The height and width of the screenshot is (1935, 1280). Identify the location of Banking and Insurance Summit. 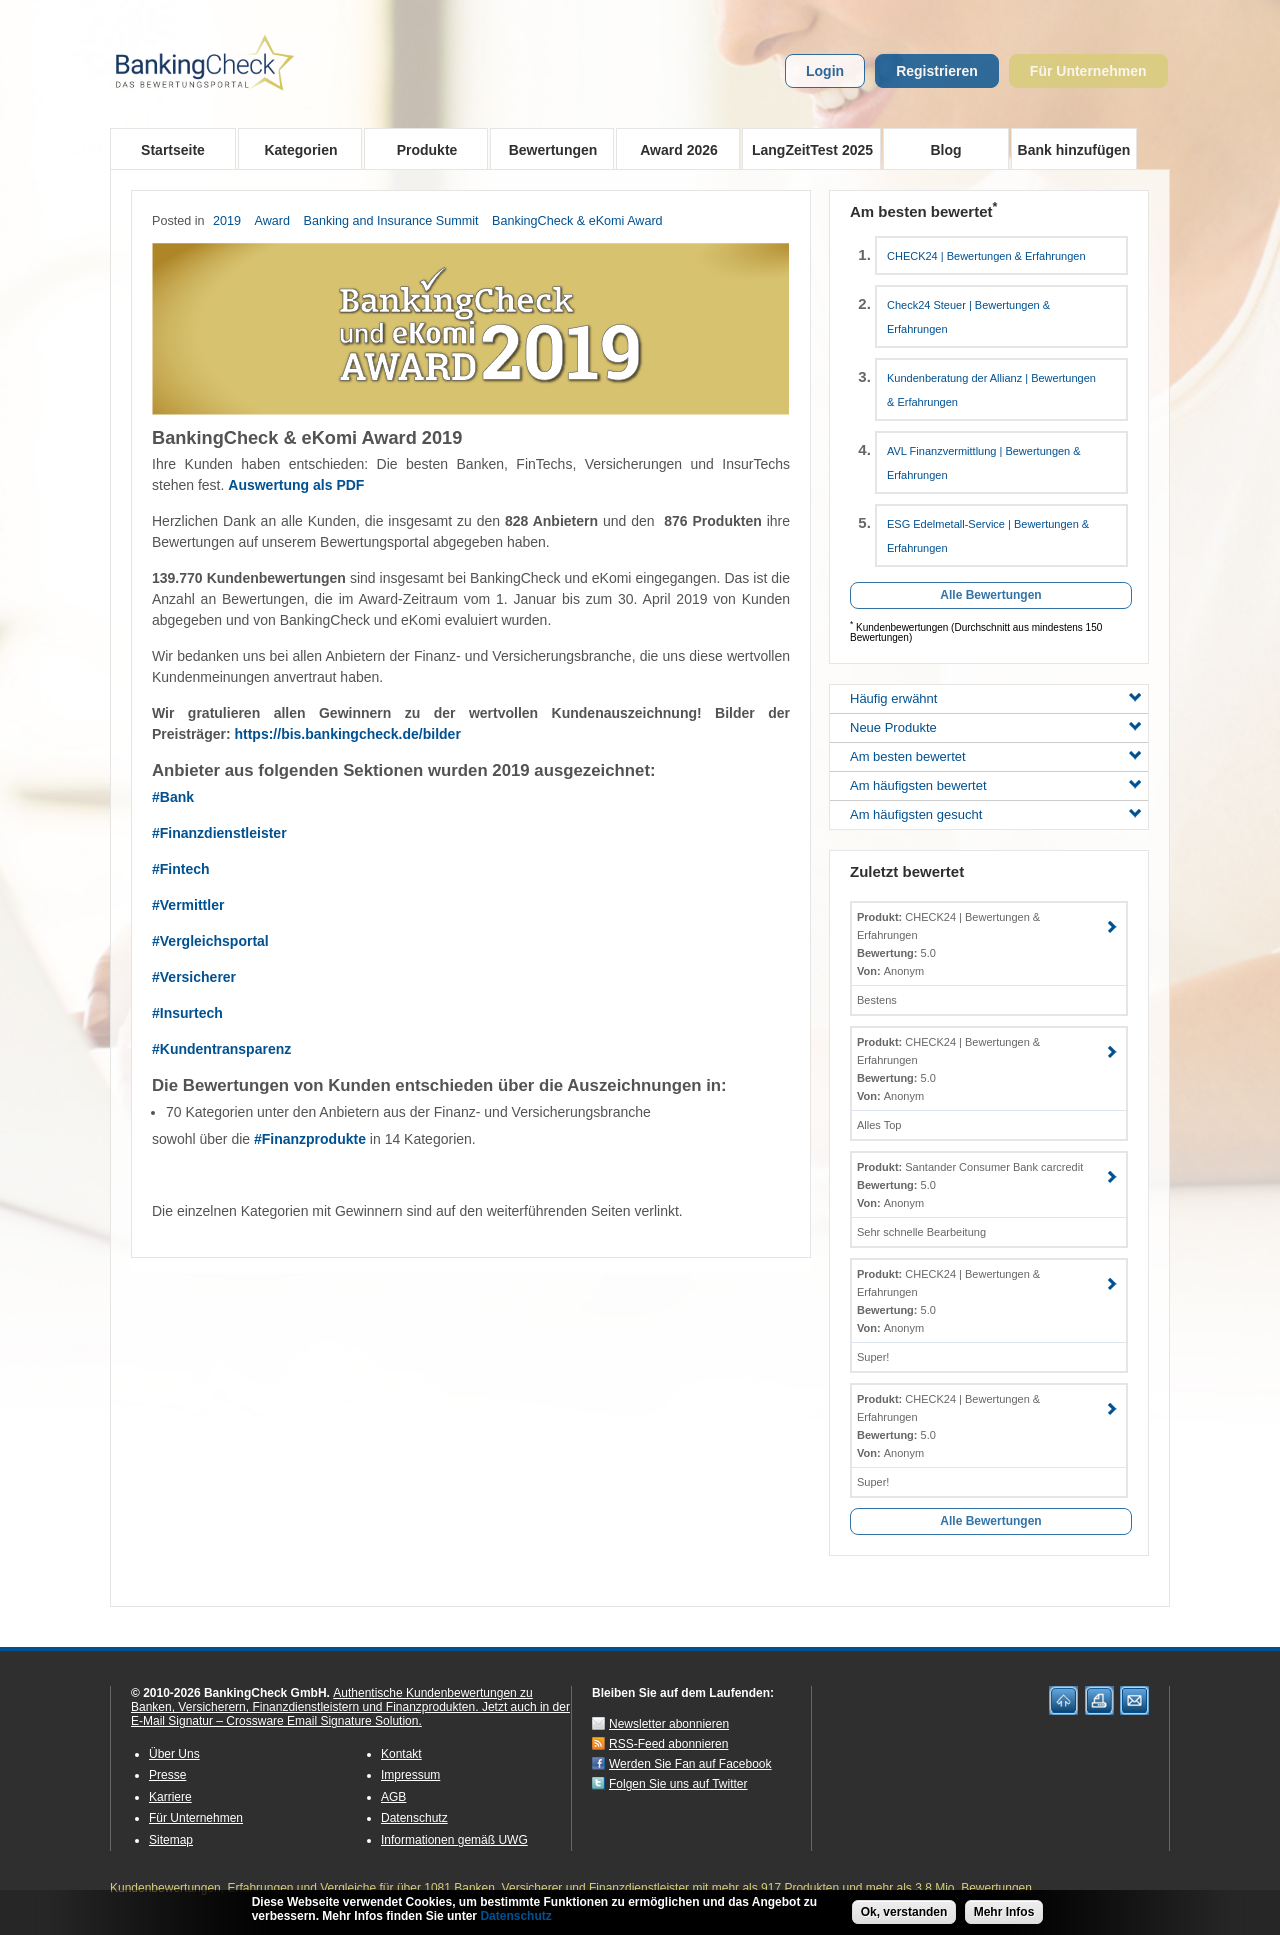
(391, 221).